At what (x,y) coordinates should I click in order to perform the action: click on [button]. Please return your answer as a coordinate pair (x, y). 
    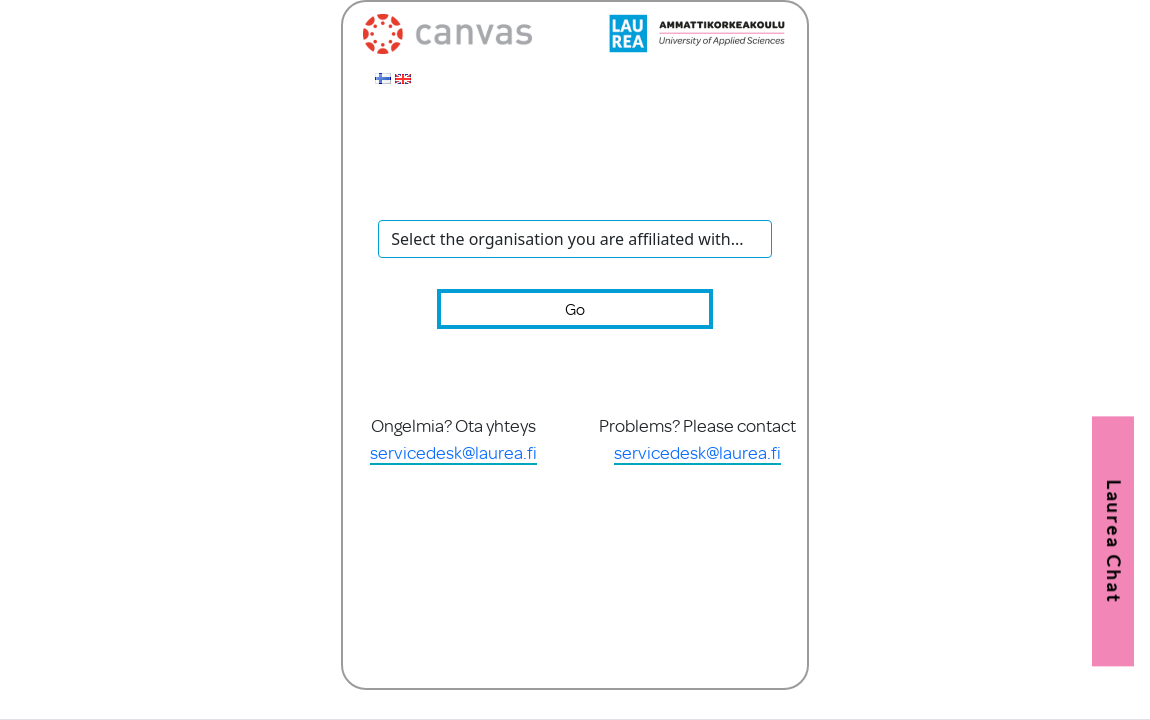
    Looking at the image, I should click on (1113, 541).